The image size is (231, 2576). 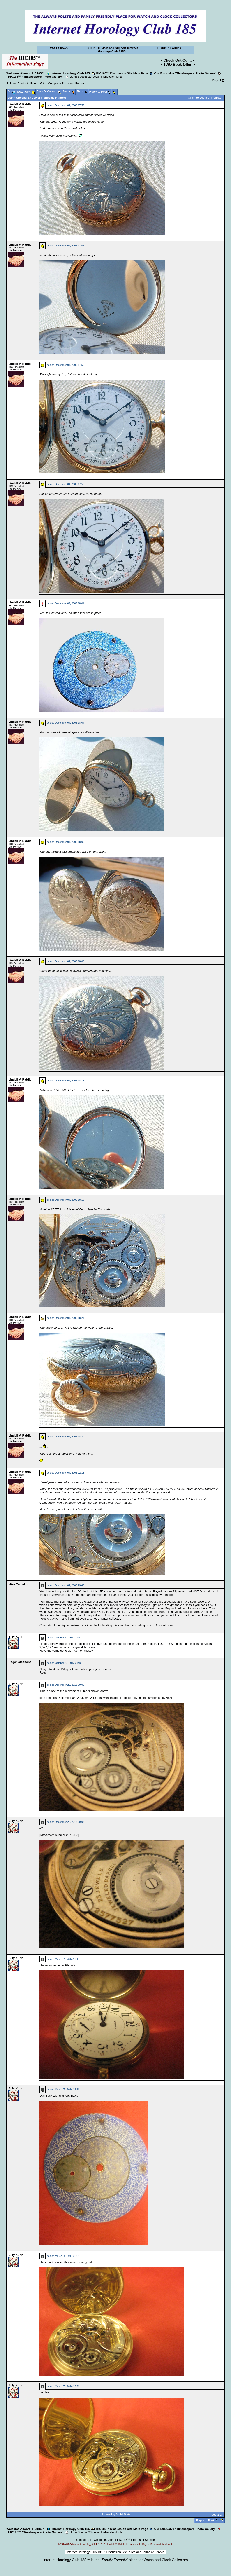 I want to click on Welcome Aboard IHC185™, so click(x=25, y=73).